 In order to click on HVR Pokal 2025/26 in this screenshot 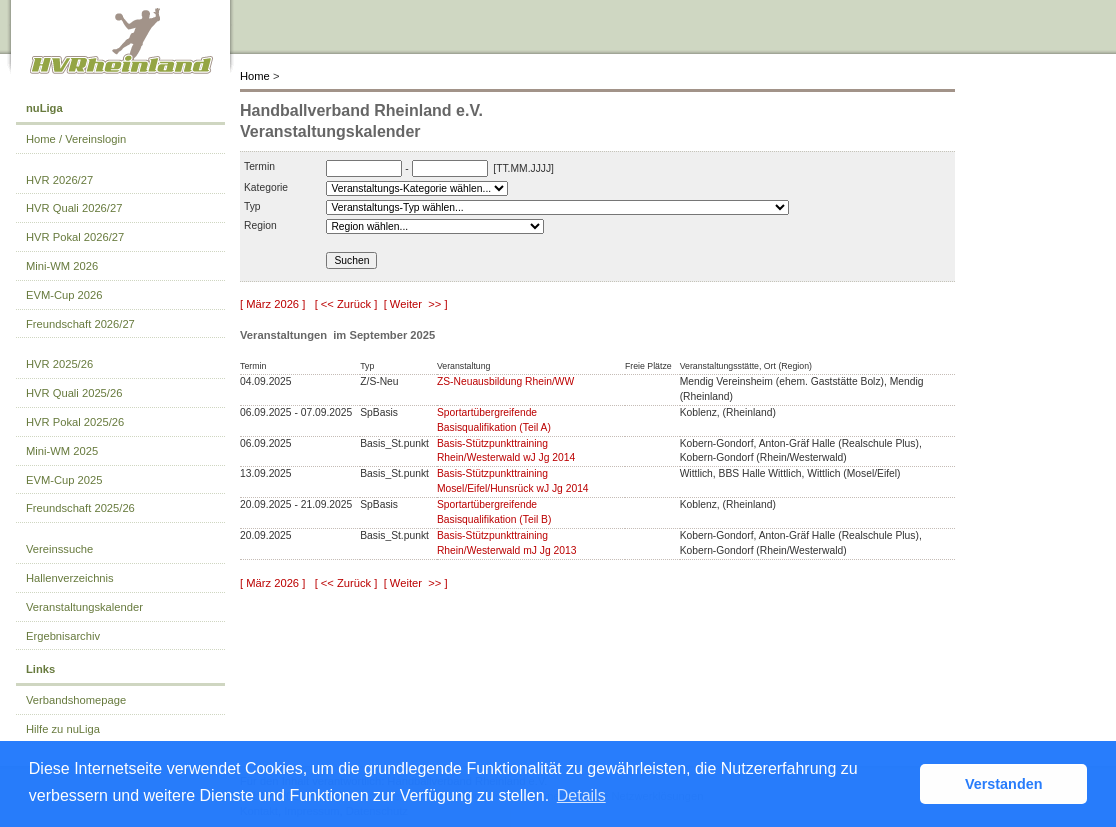, I will do `click(75, 422)`.